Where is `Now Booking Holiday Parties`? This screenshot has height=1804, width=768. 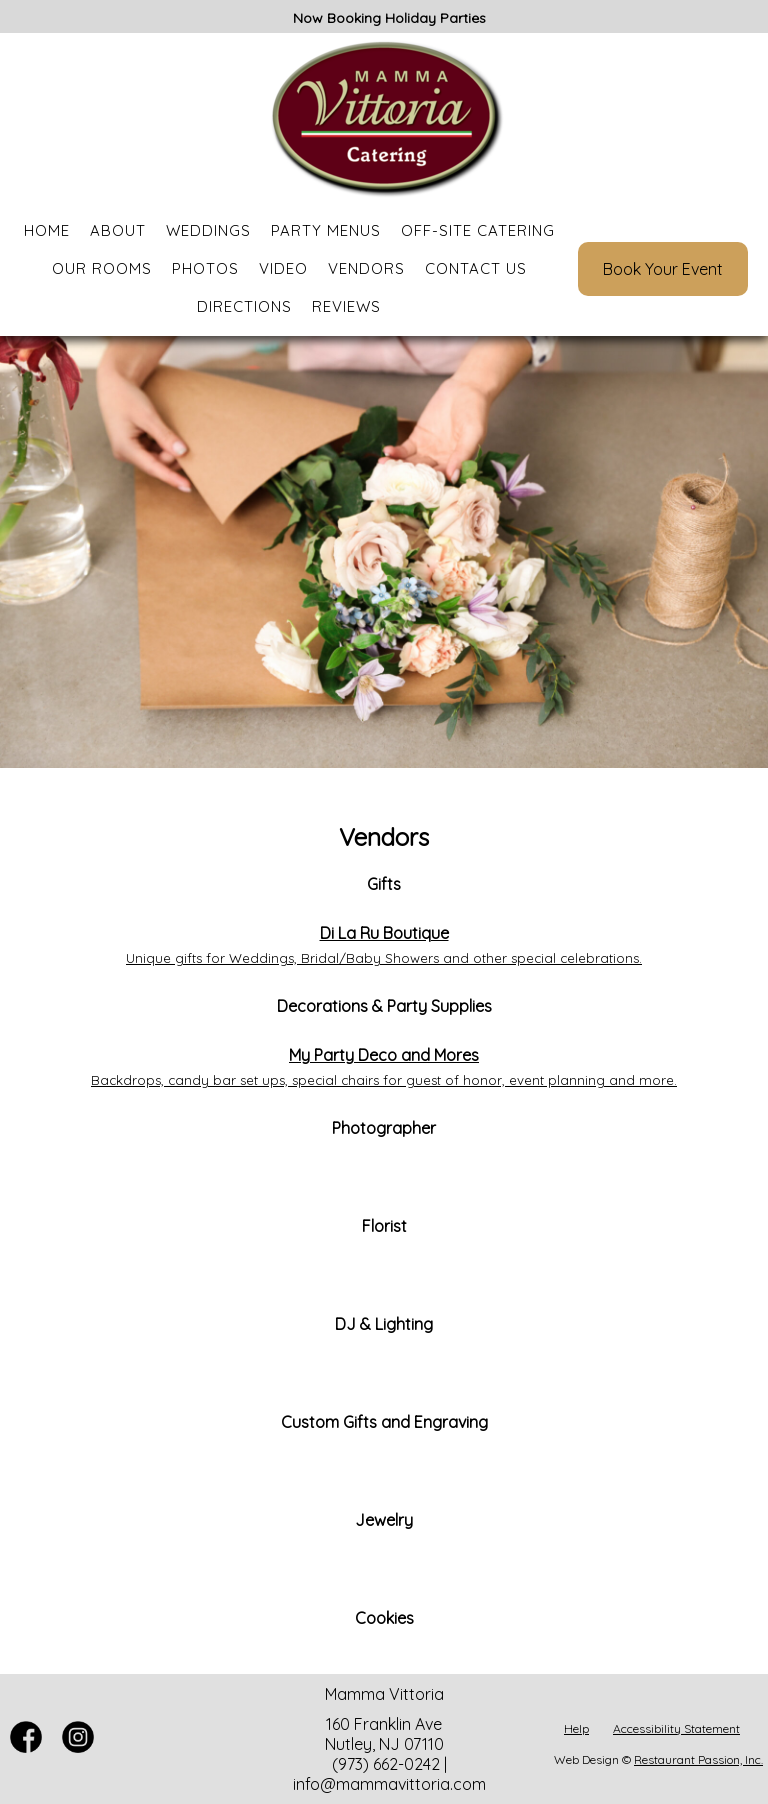 Now Booking Holiday Parties is located at coordinates (389, 18).